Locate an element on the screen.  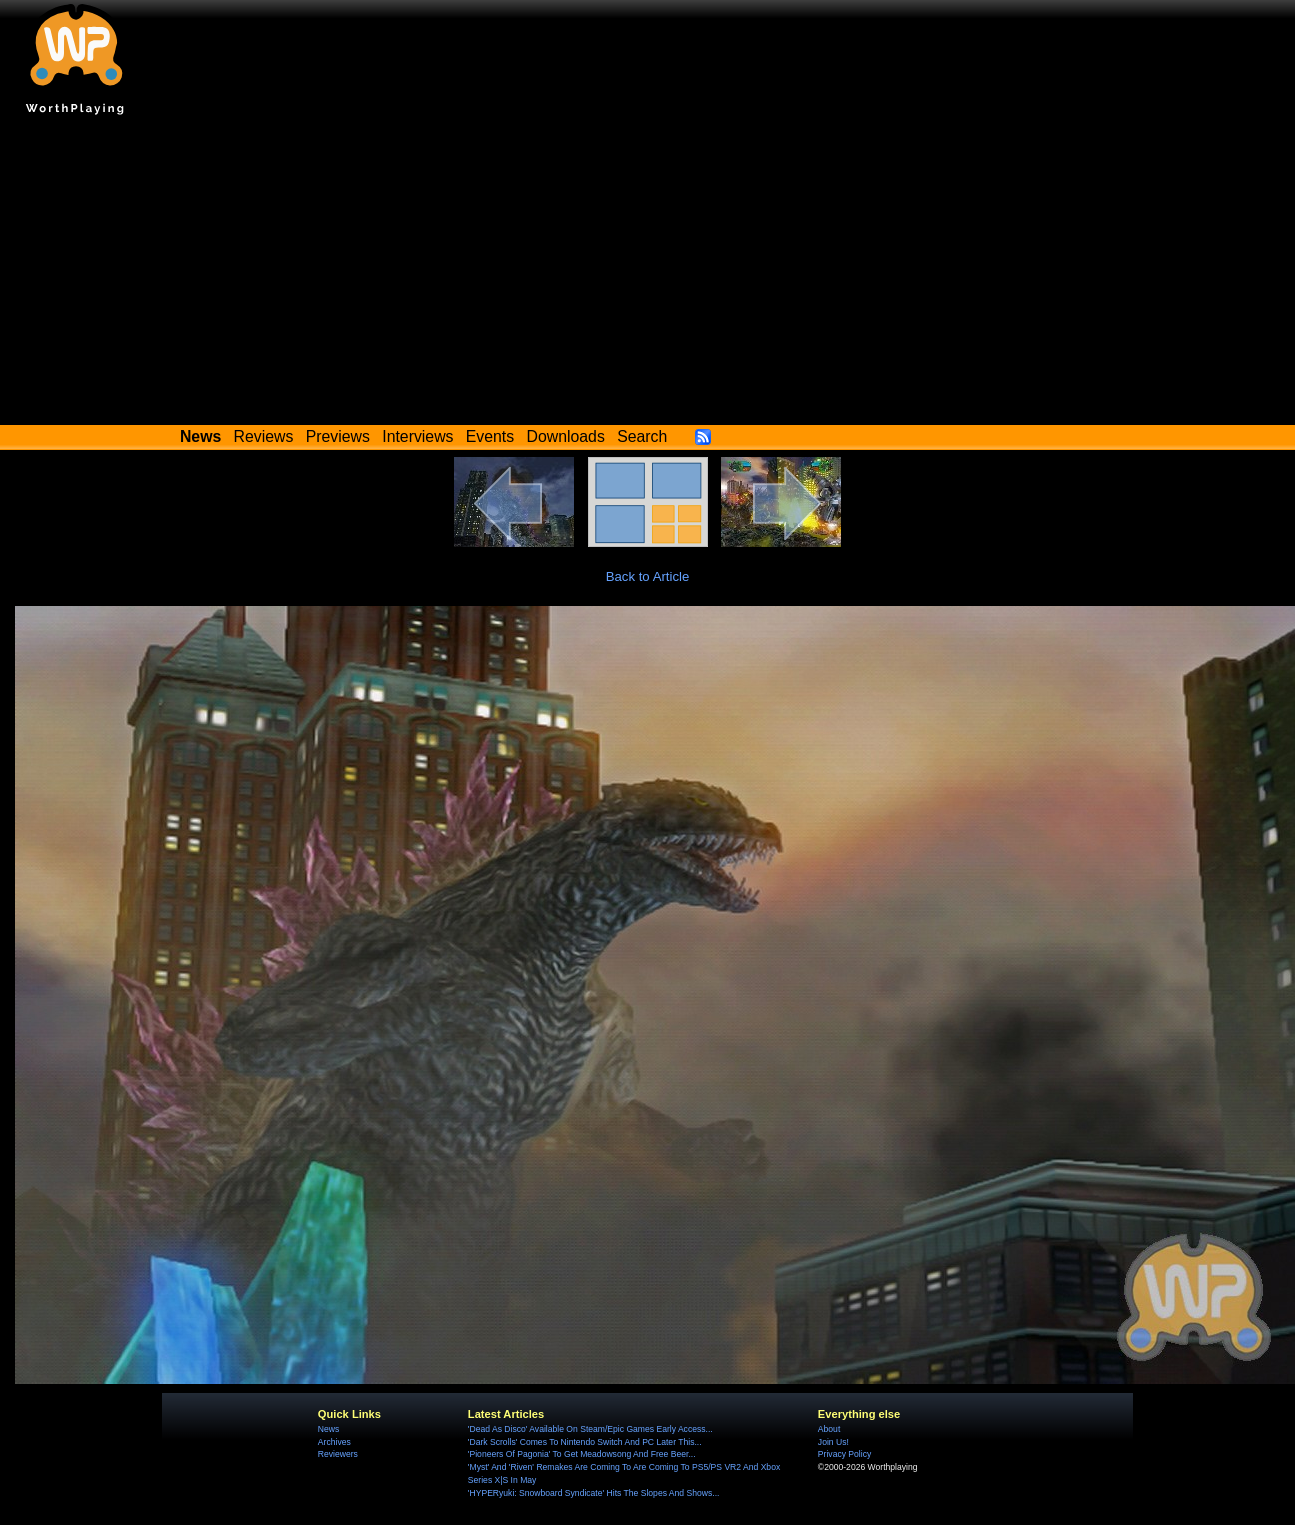
Search is located at coordinates (642, 436).